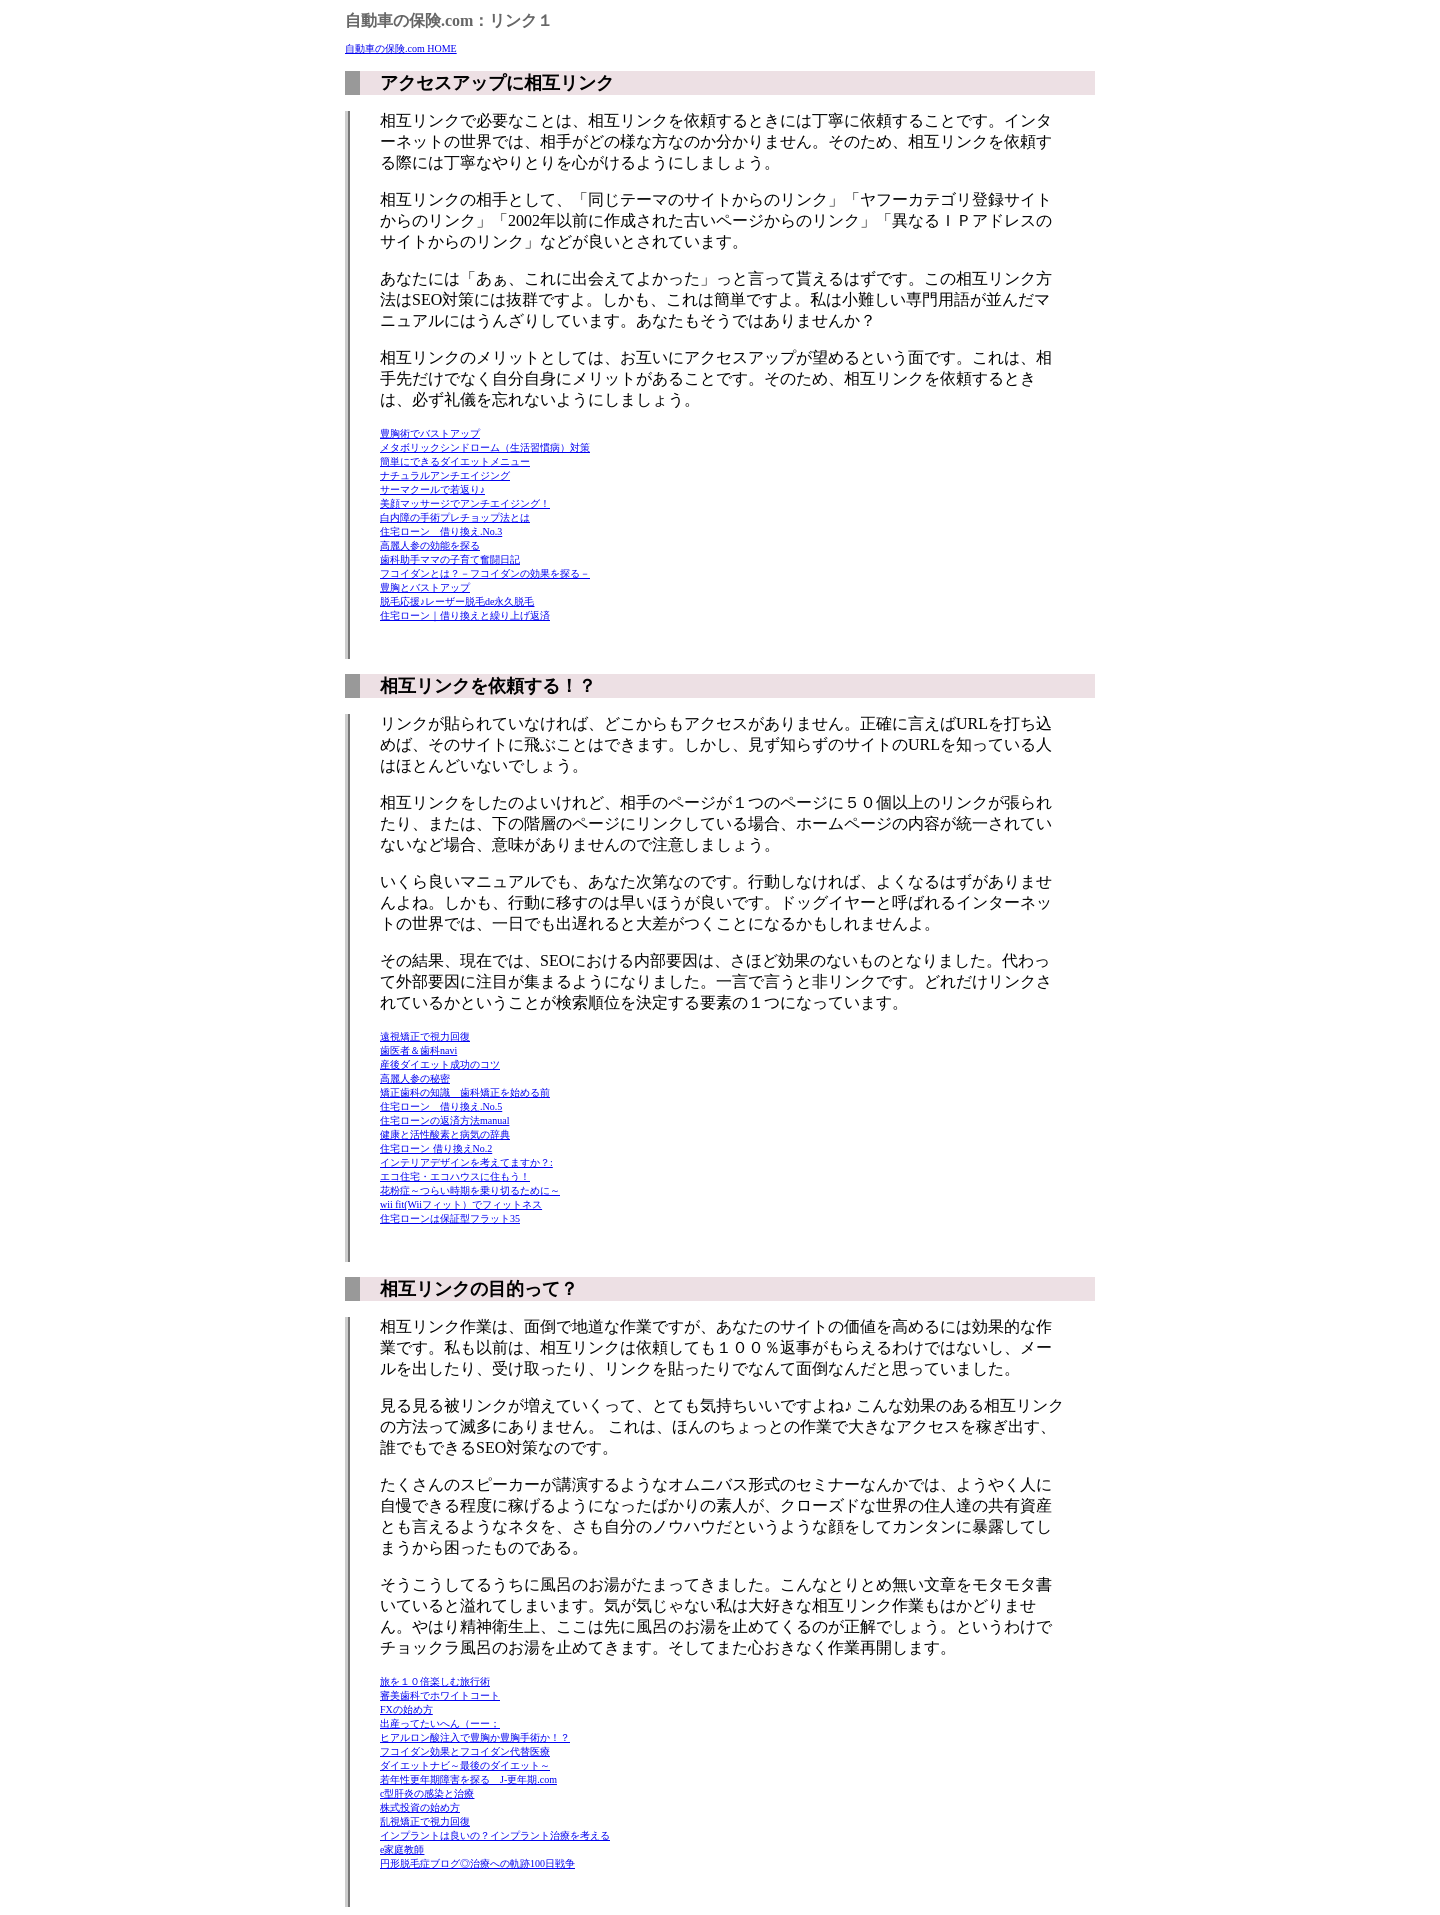 This screenshot has height=1915, width=1440. Describe the element at coordinates (415, 1078) in the screenshot. I see `高麗人参の秘密` at that location.